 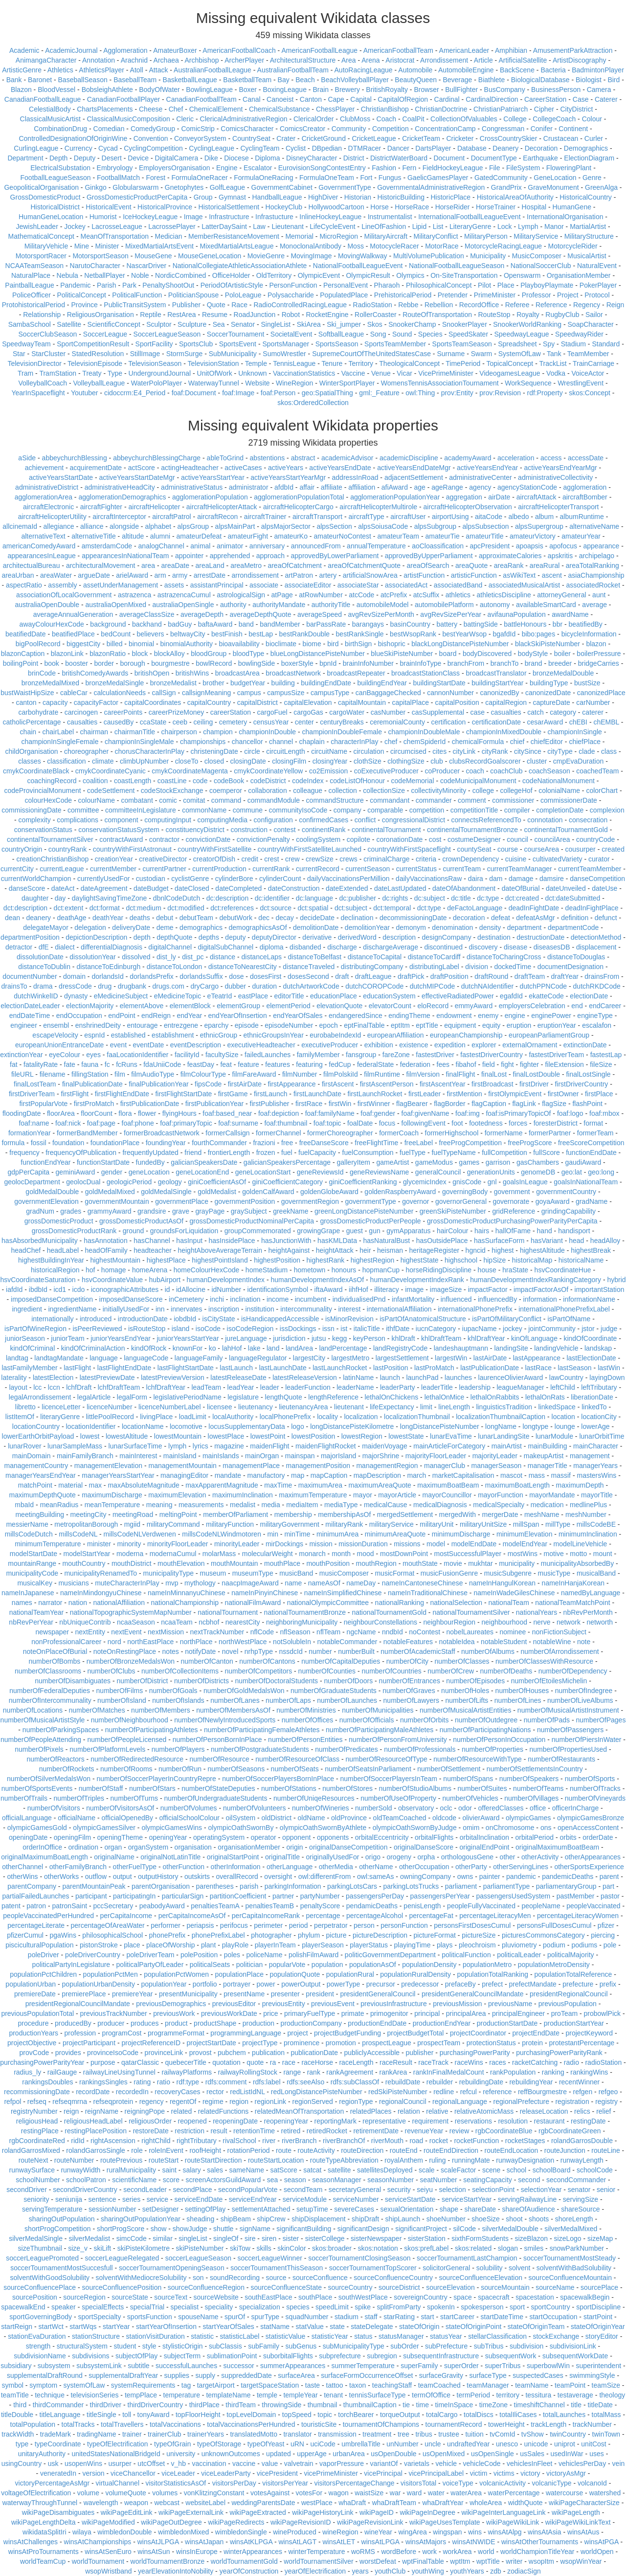 What do you see at coordinates (453, 168) in the screenshot?
I see `FieldHockeyLeague` at bounding box center [453, 168].